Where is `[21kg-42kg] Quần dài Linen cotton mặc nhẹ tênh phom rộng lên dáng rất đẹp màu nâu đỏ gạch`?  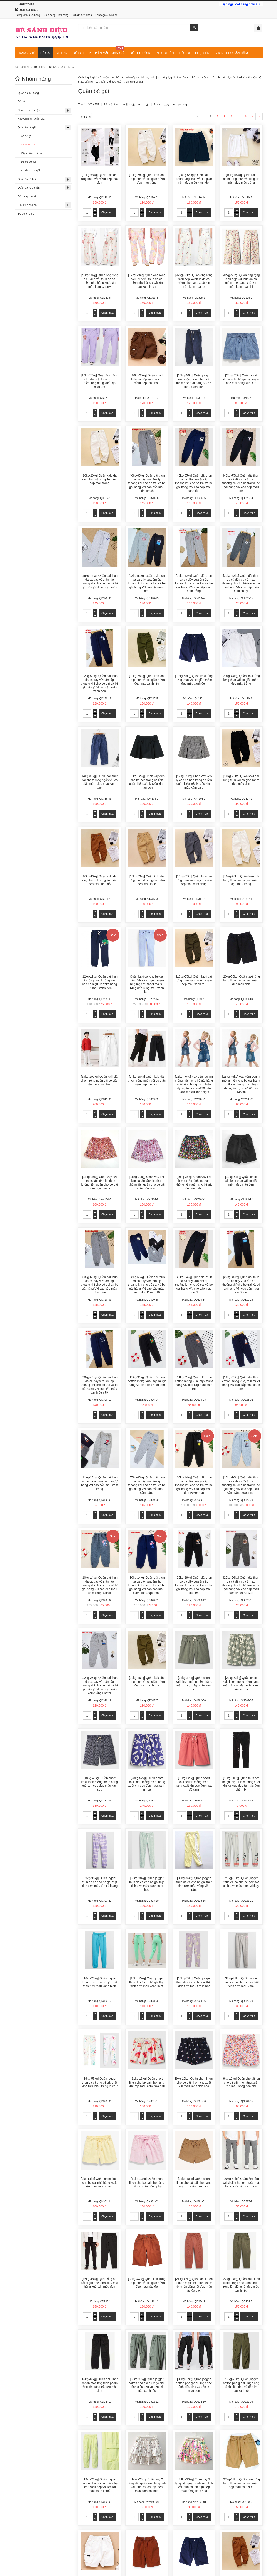 [21kg-42kg] Quần dài Linen cotton mặc nhẹ tênh phom rộng lên dáng rất đẹp màu nâu đỏ gạch is located at coordinates (194, 2284).